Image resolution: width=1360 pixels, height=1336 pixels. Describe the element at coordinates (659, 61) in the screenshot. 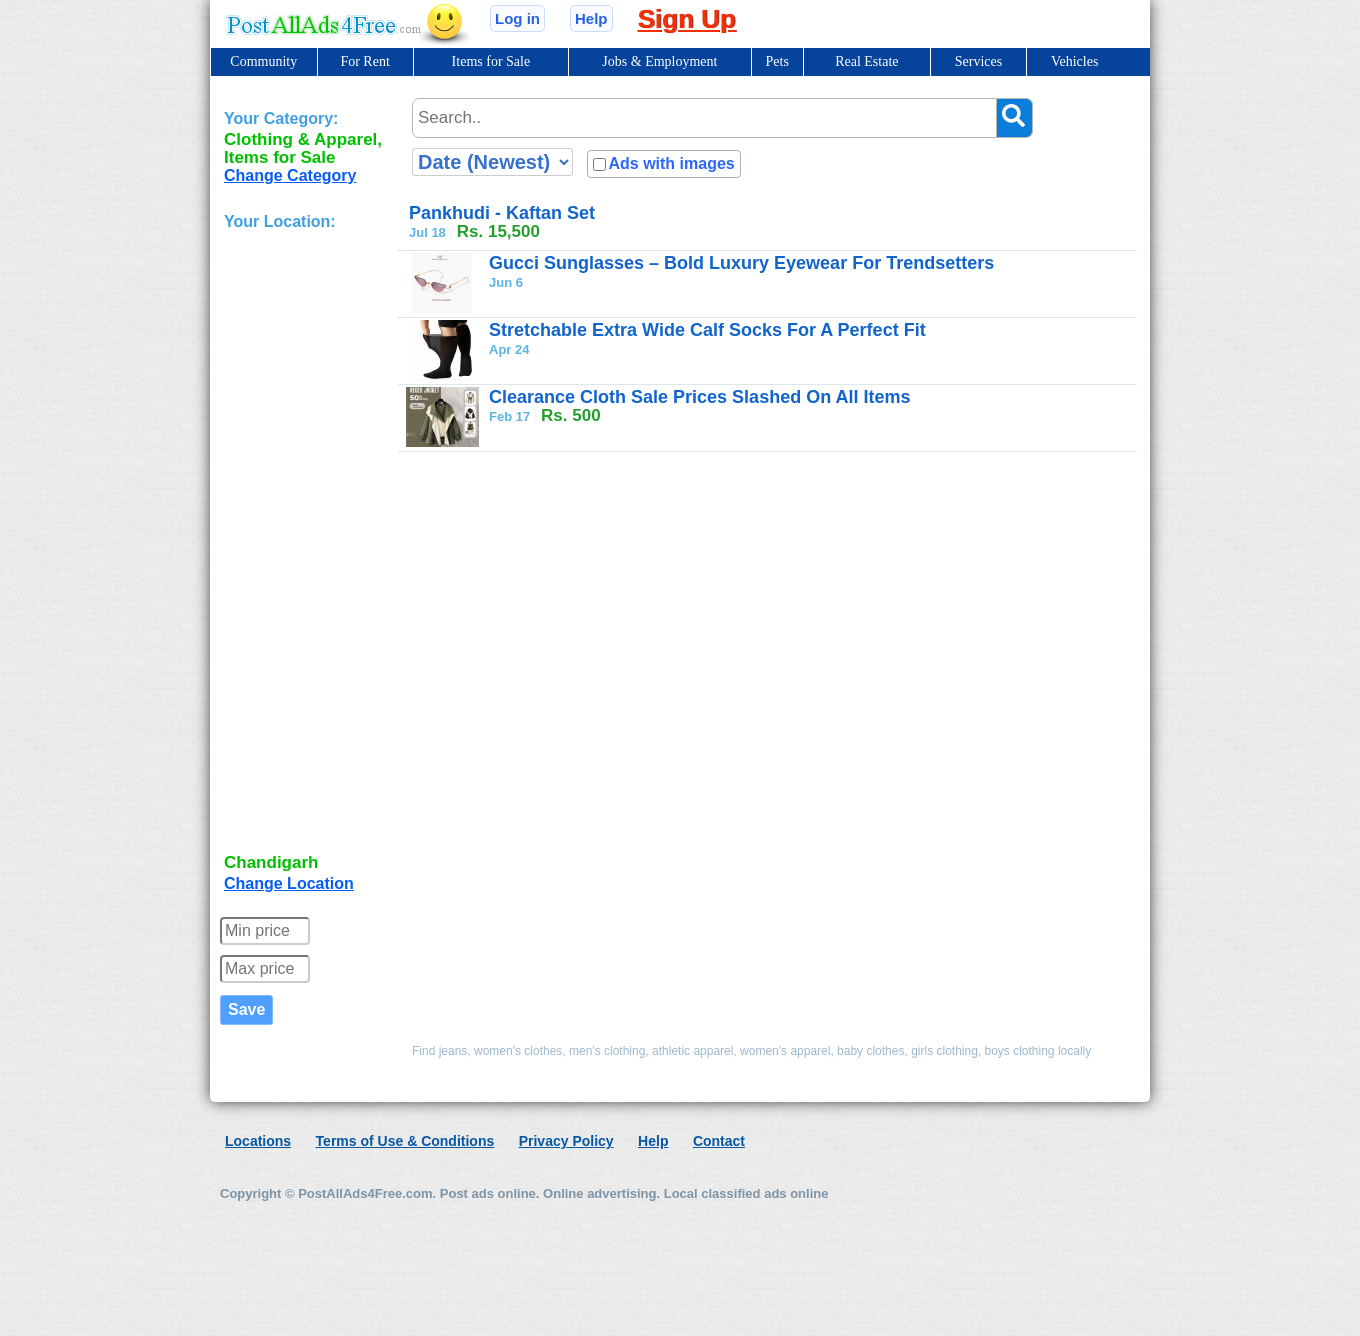

I see `Jobs & Employment` at that location.